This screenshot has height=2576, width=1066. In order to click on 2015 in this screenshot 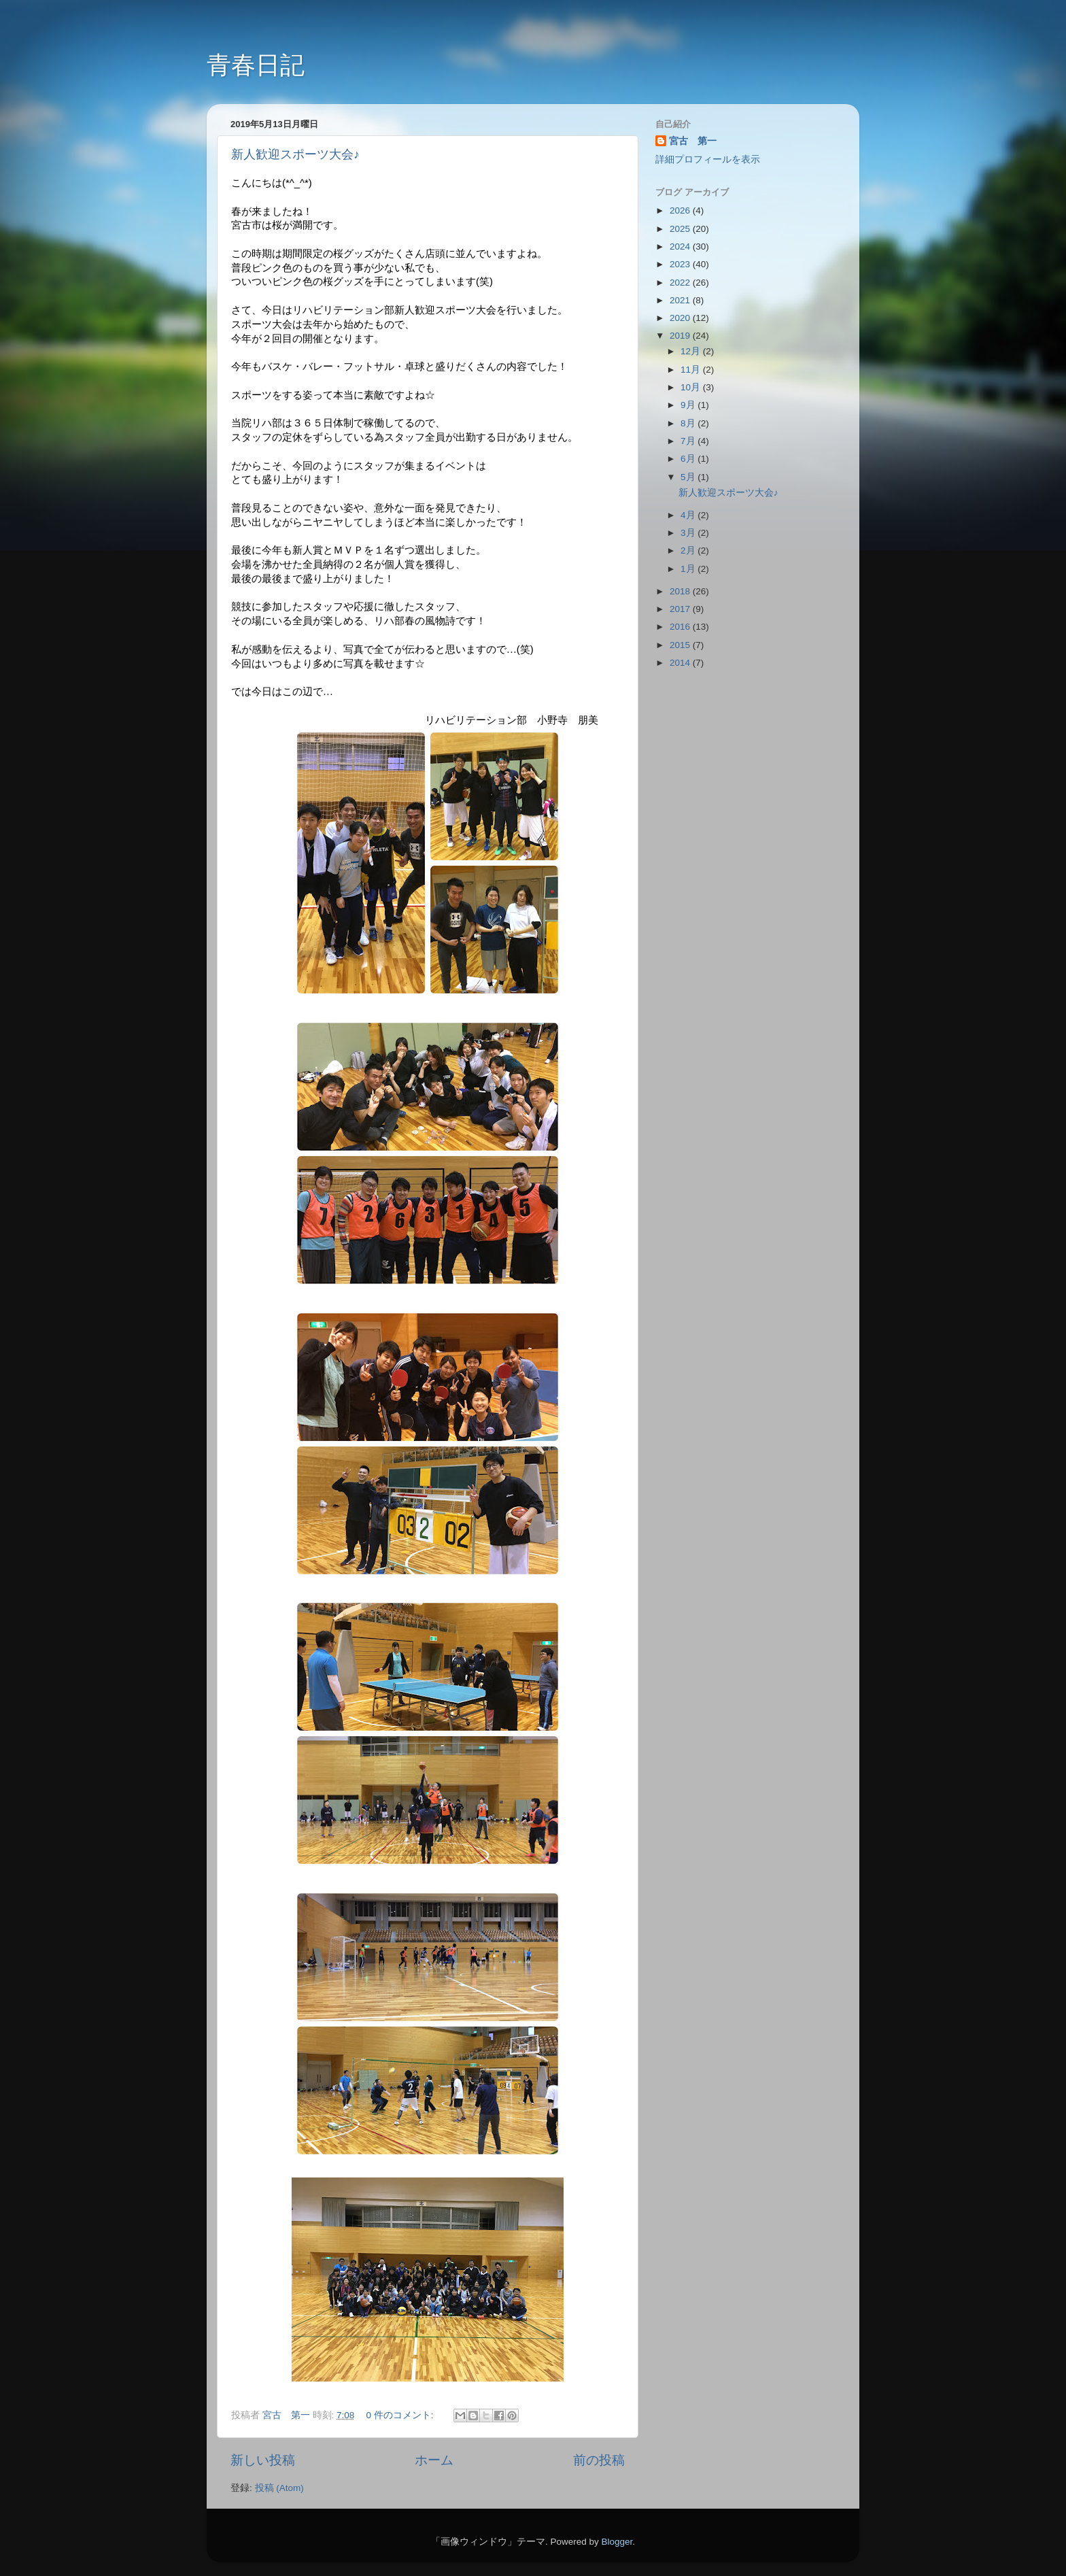, I will do `click(681, 645)`.